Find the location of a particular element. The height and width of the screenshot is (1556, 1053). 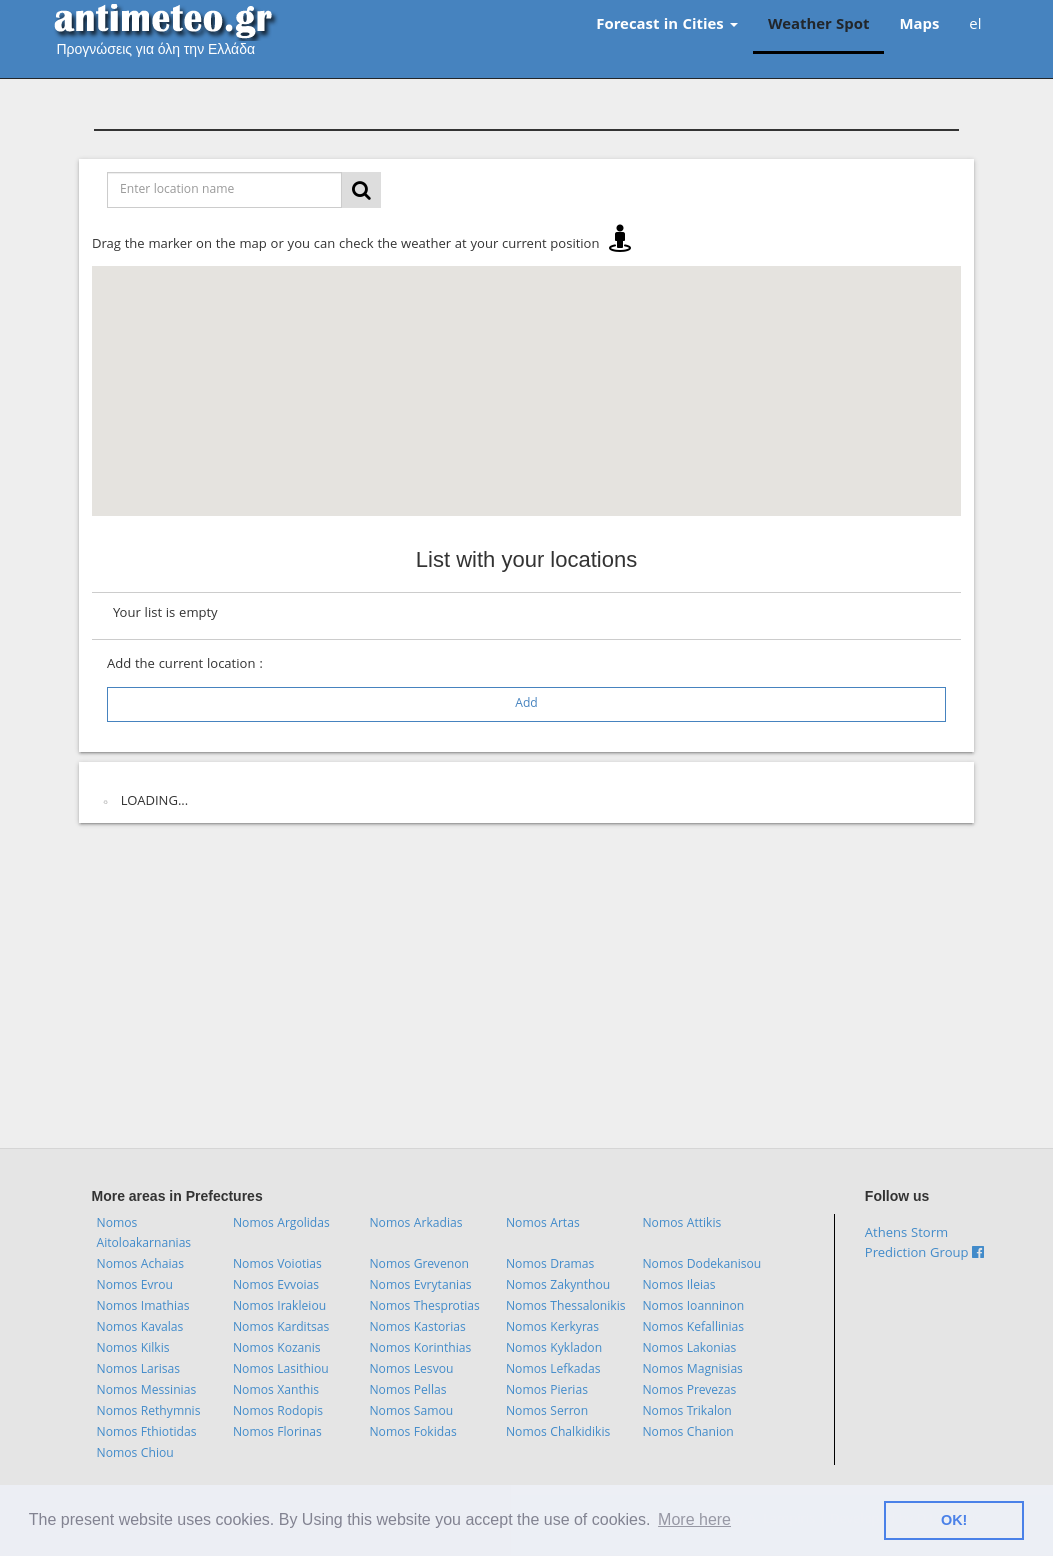

Nomos Kykladon is located at coordinates (554, 1349).